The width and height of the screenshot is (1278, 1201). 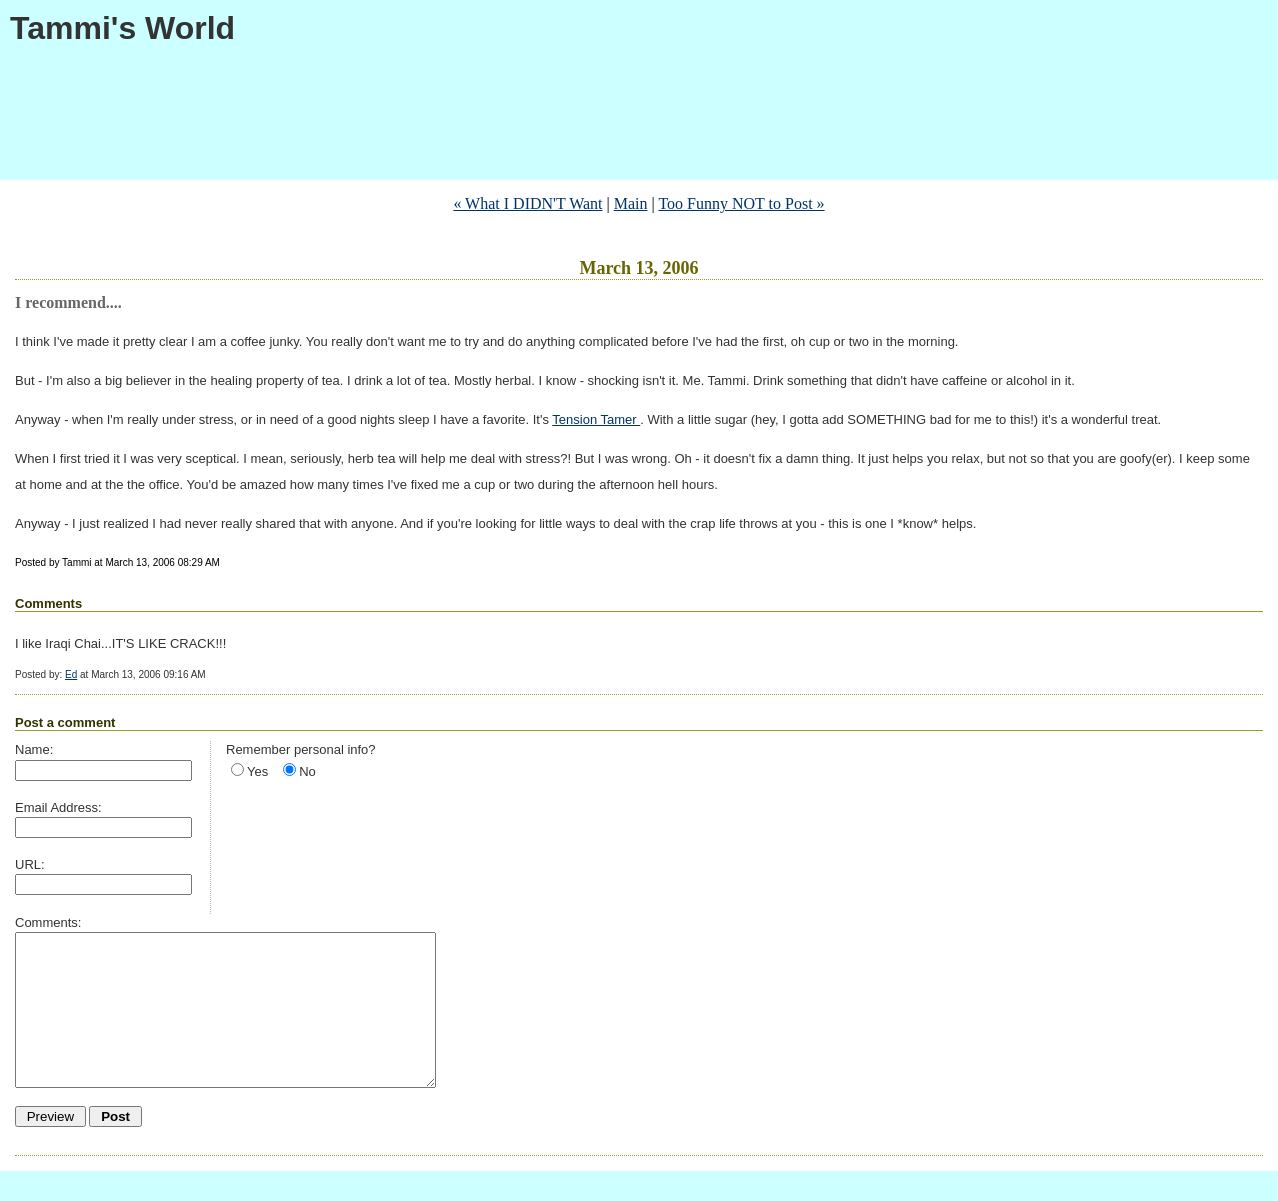 I want to click on No, so click(x=307, y=771).